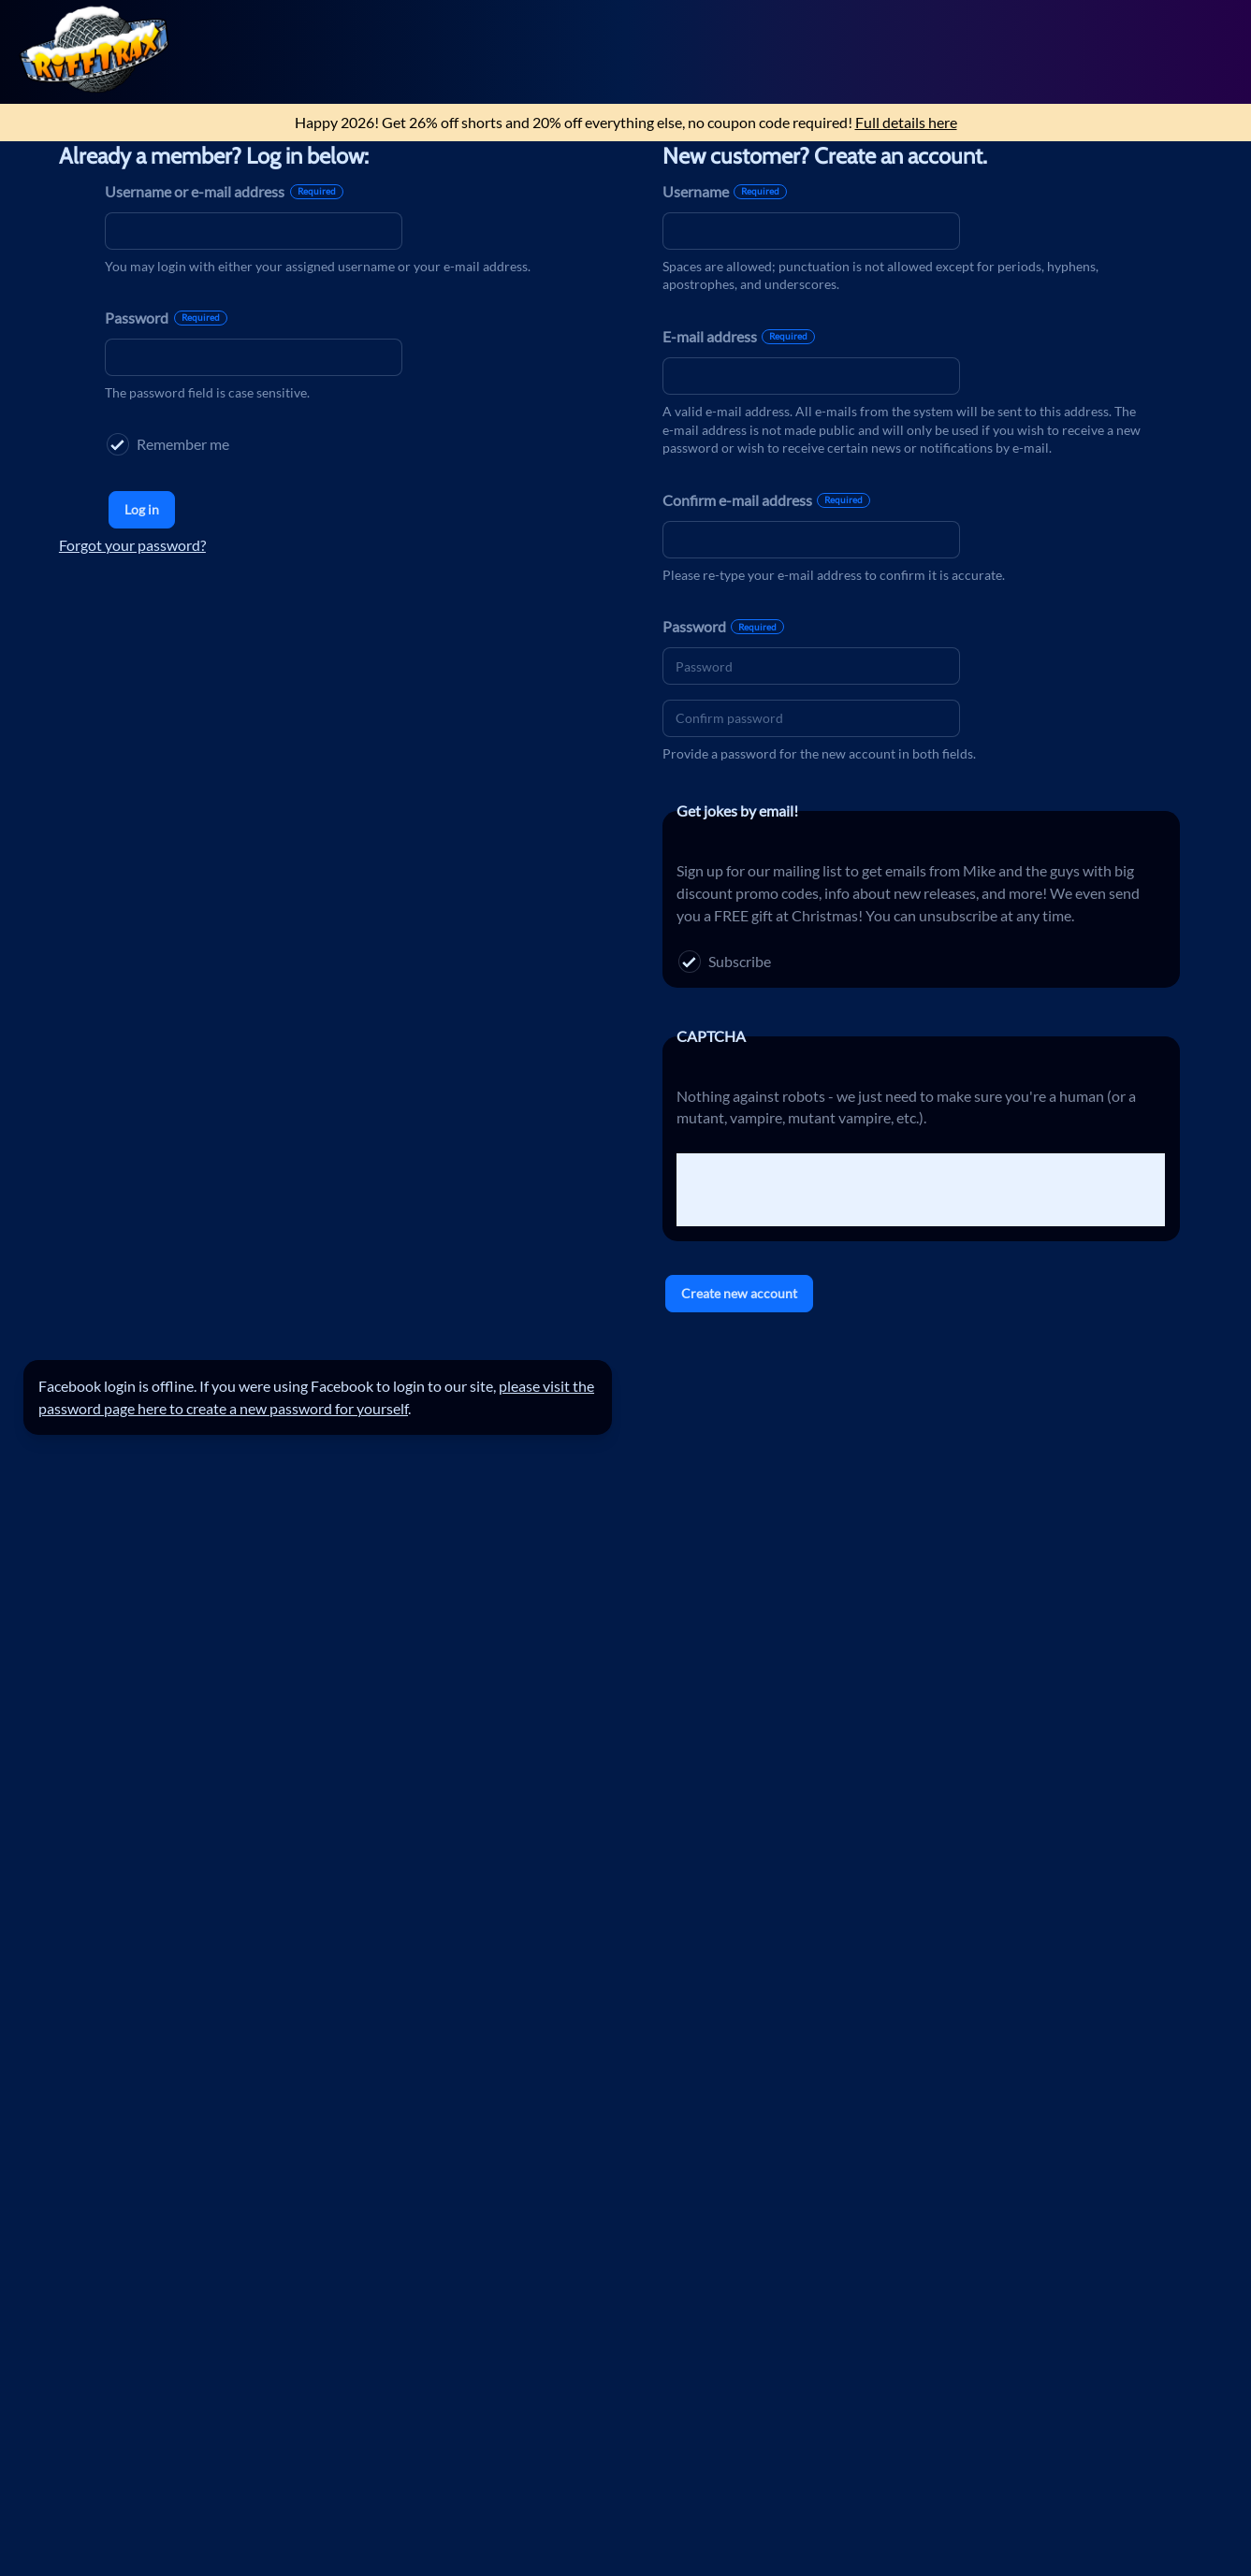  Describe the element at coordinates (132, 545) in the screenshot. I see `Forgot your password?` at that location.